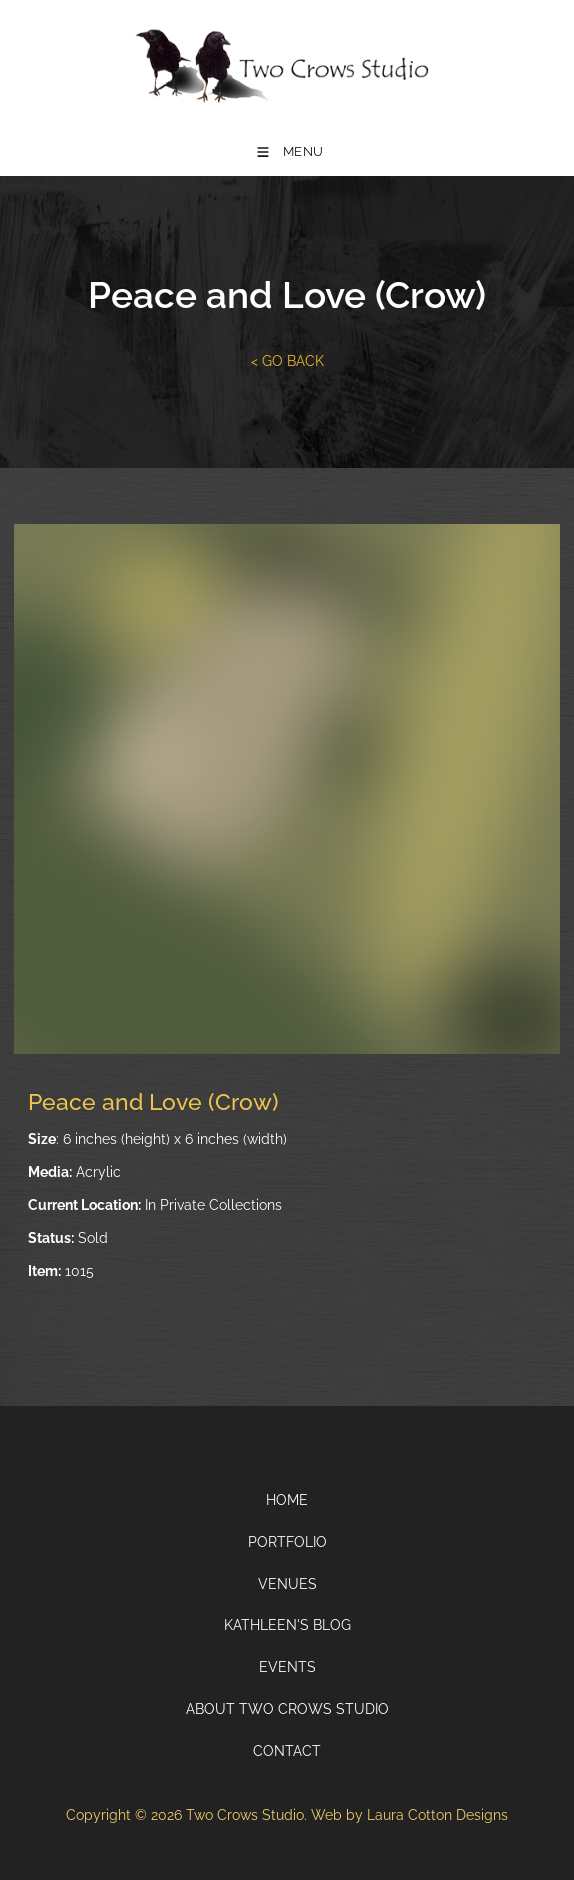 The width and height of the screenshot is (574, 1880). I want to click on Contact, so click(287, 1751).